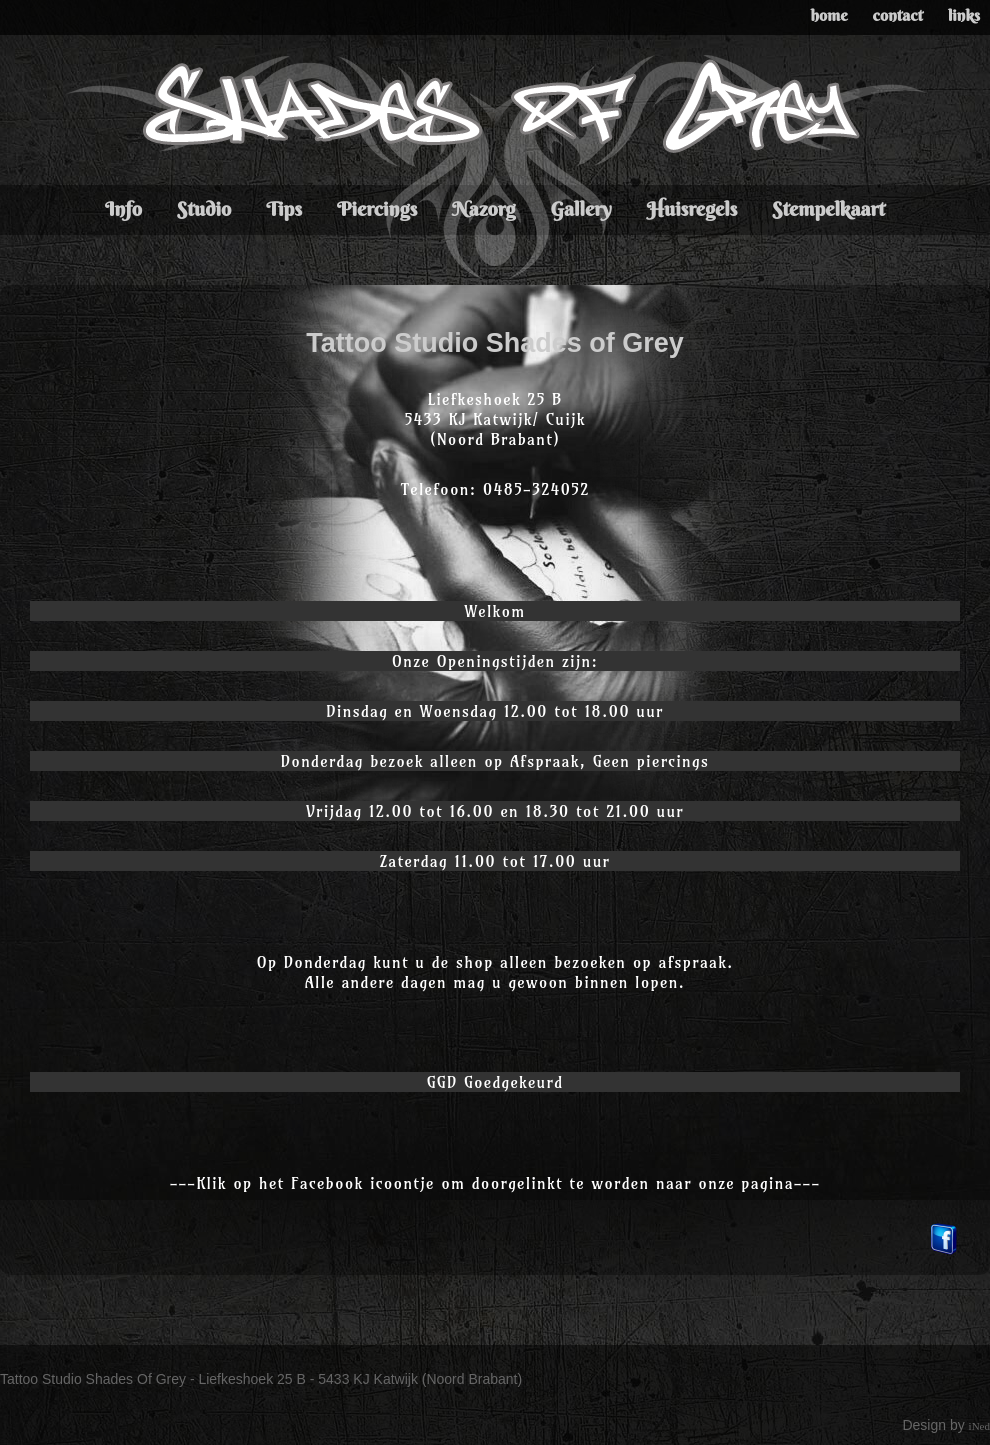 This screenshot has width=990, height=1445. I want to click on iNed, so click(979, 1426).